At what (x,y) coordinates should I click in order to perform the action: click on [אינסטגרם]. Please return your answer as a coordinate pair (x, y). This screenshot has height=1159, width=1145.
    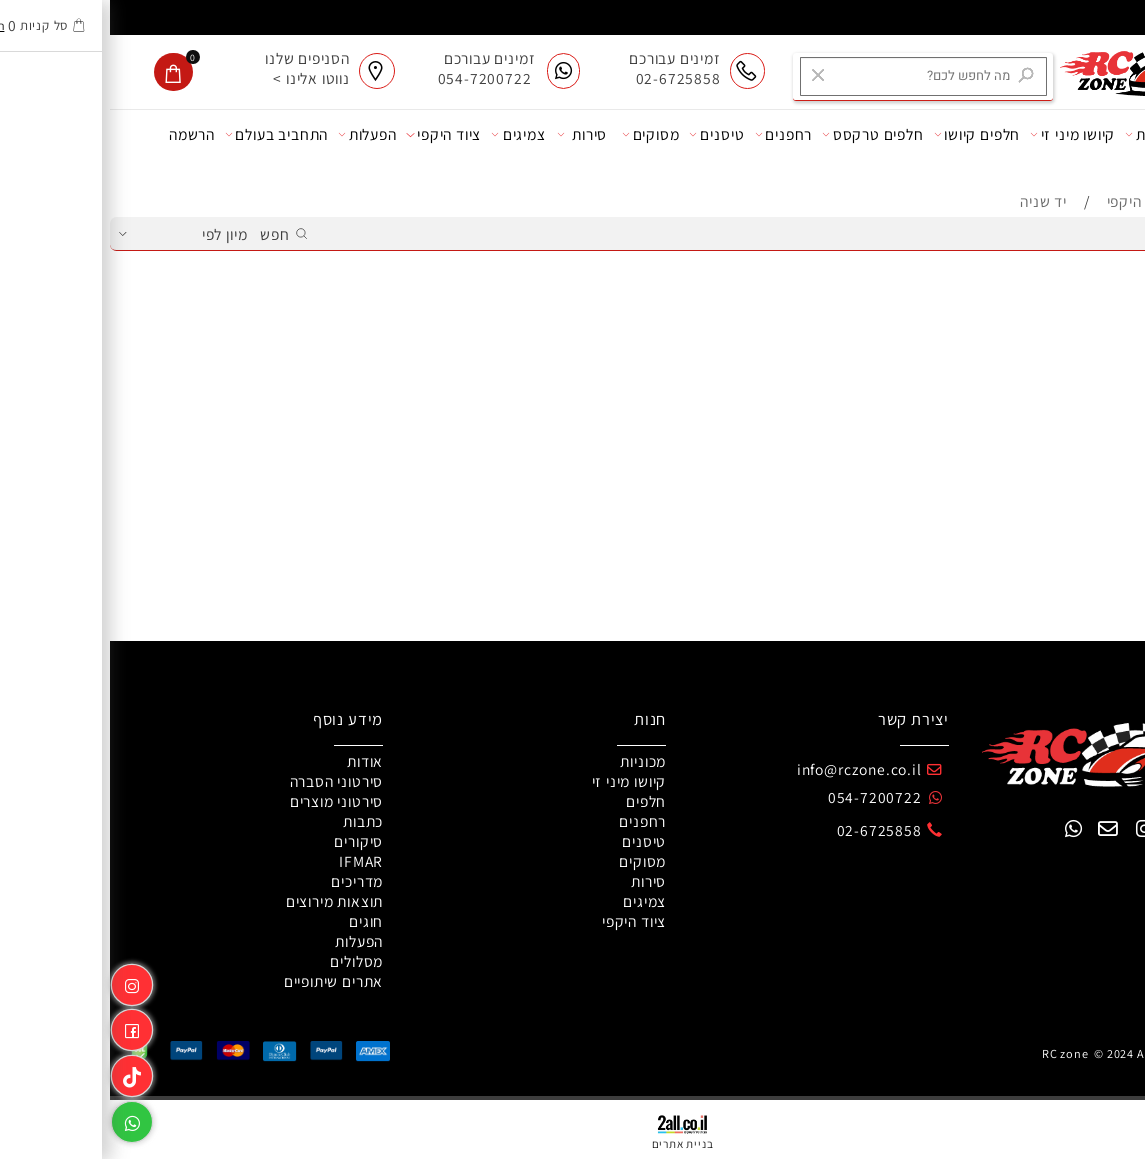
    Looking at the image, I should click on (22, 981).